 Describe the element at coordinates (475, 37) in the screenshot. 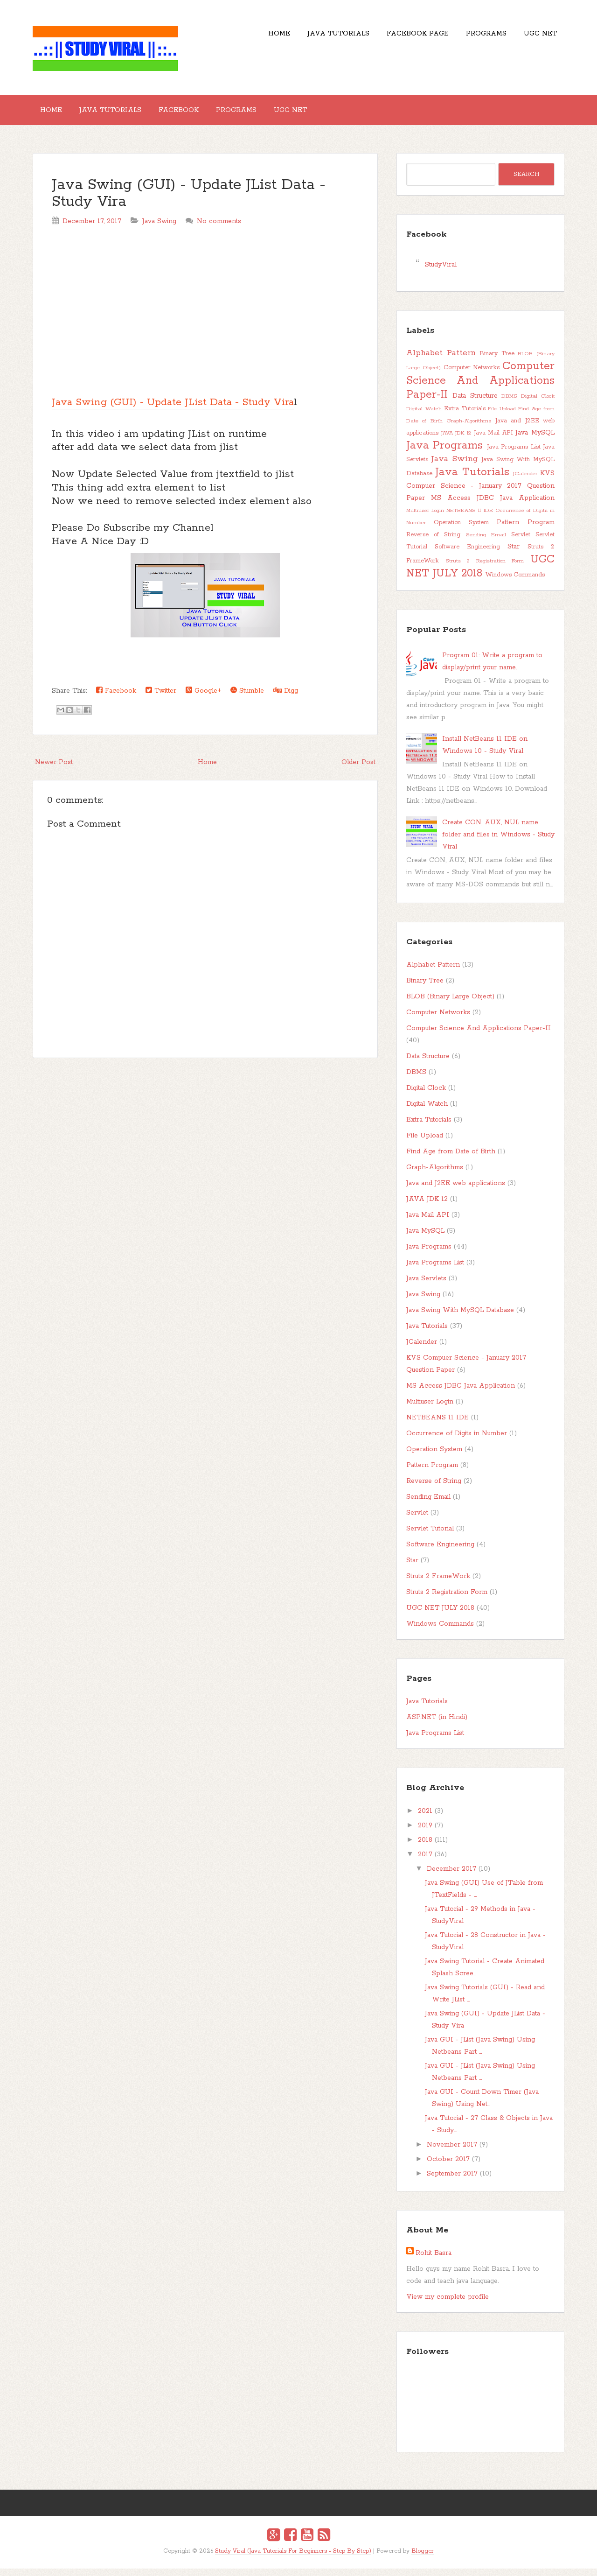

I see `Programs` at that location.